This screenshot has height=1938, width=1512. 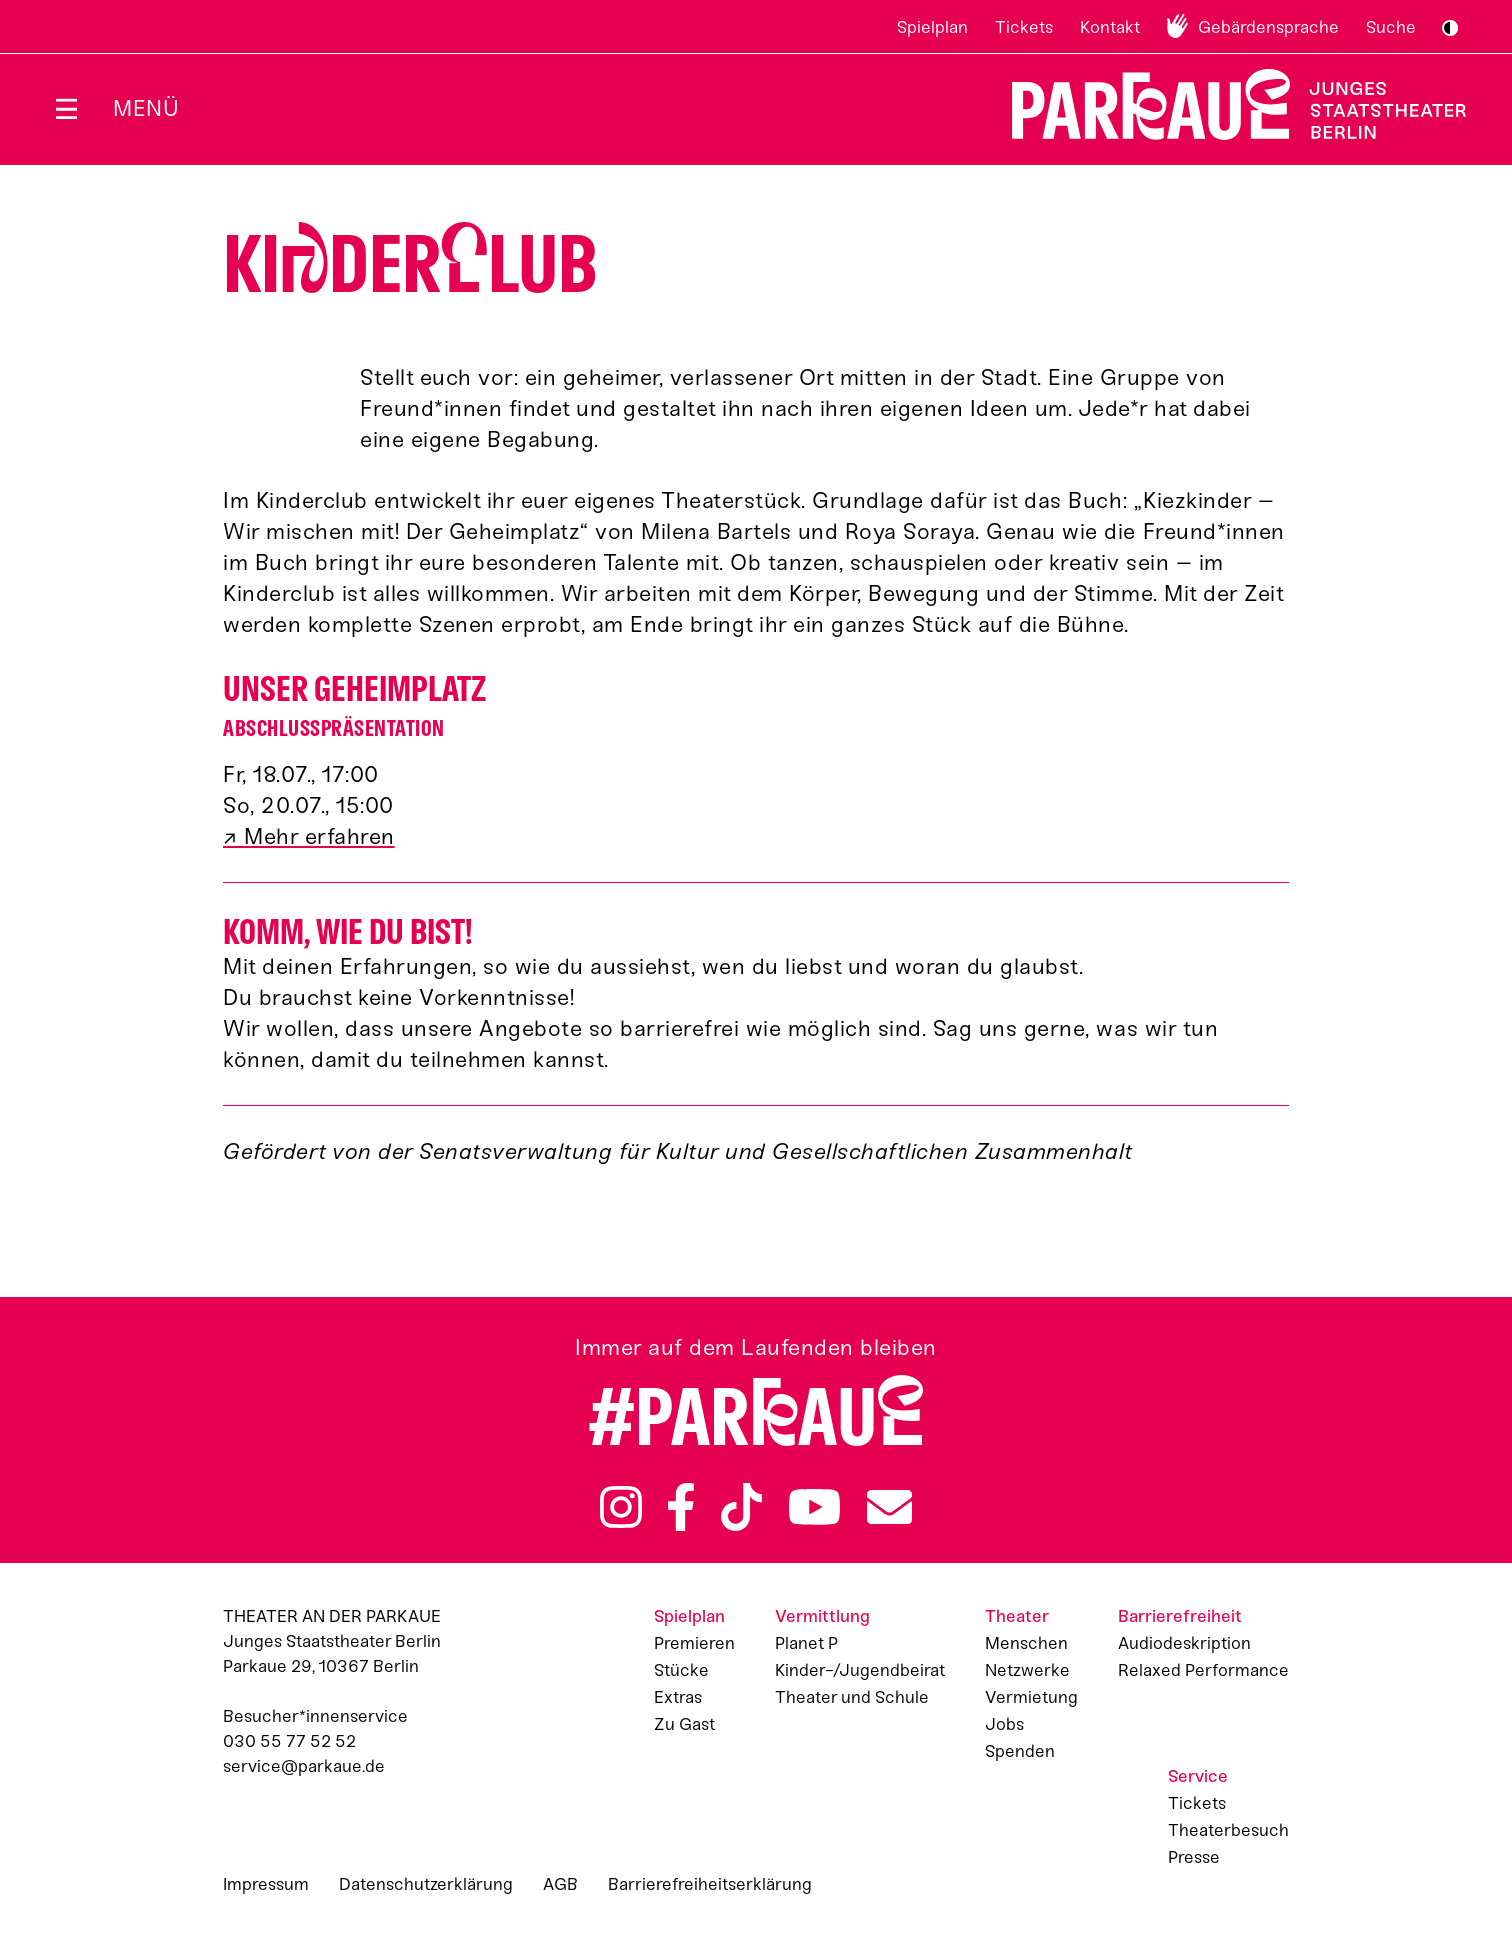 I want to click on Facebook, so click(x=681, y=1507).